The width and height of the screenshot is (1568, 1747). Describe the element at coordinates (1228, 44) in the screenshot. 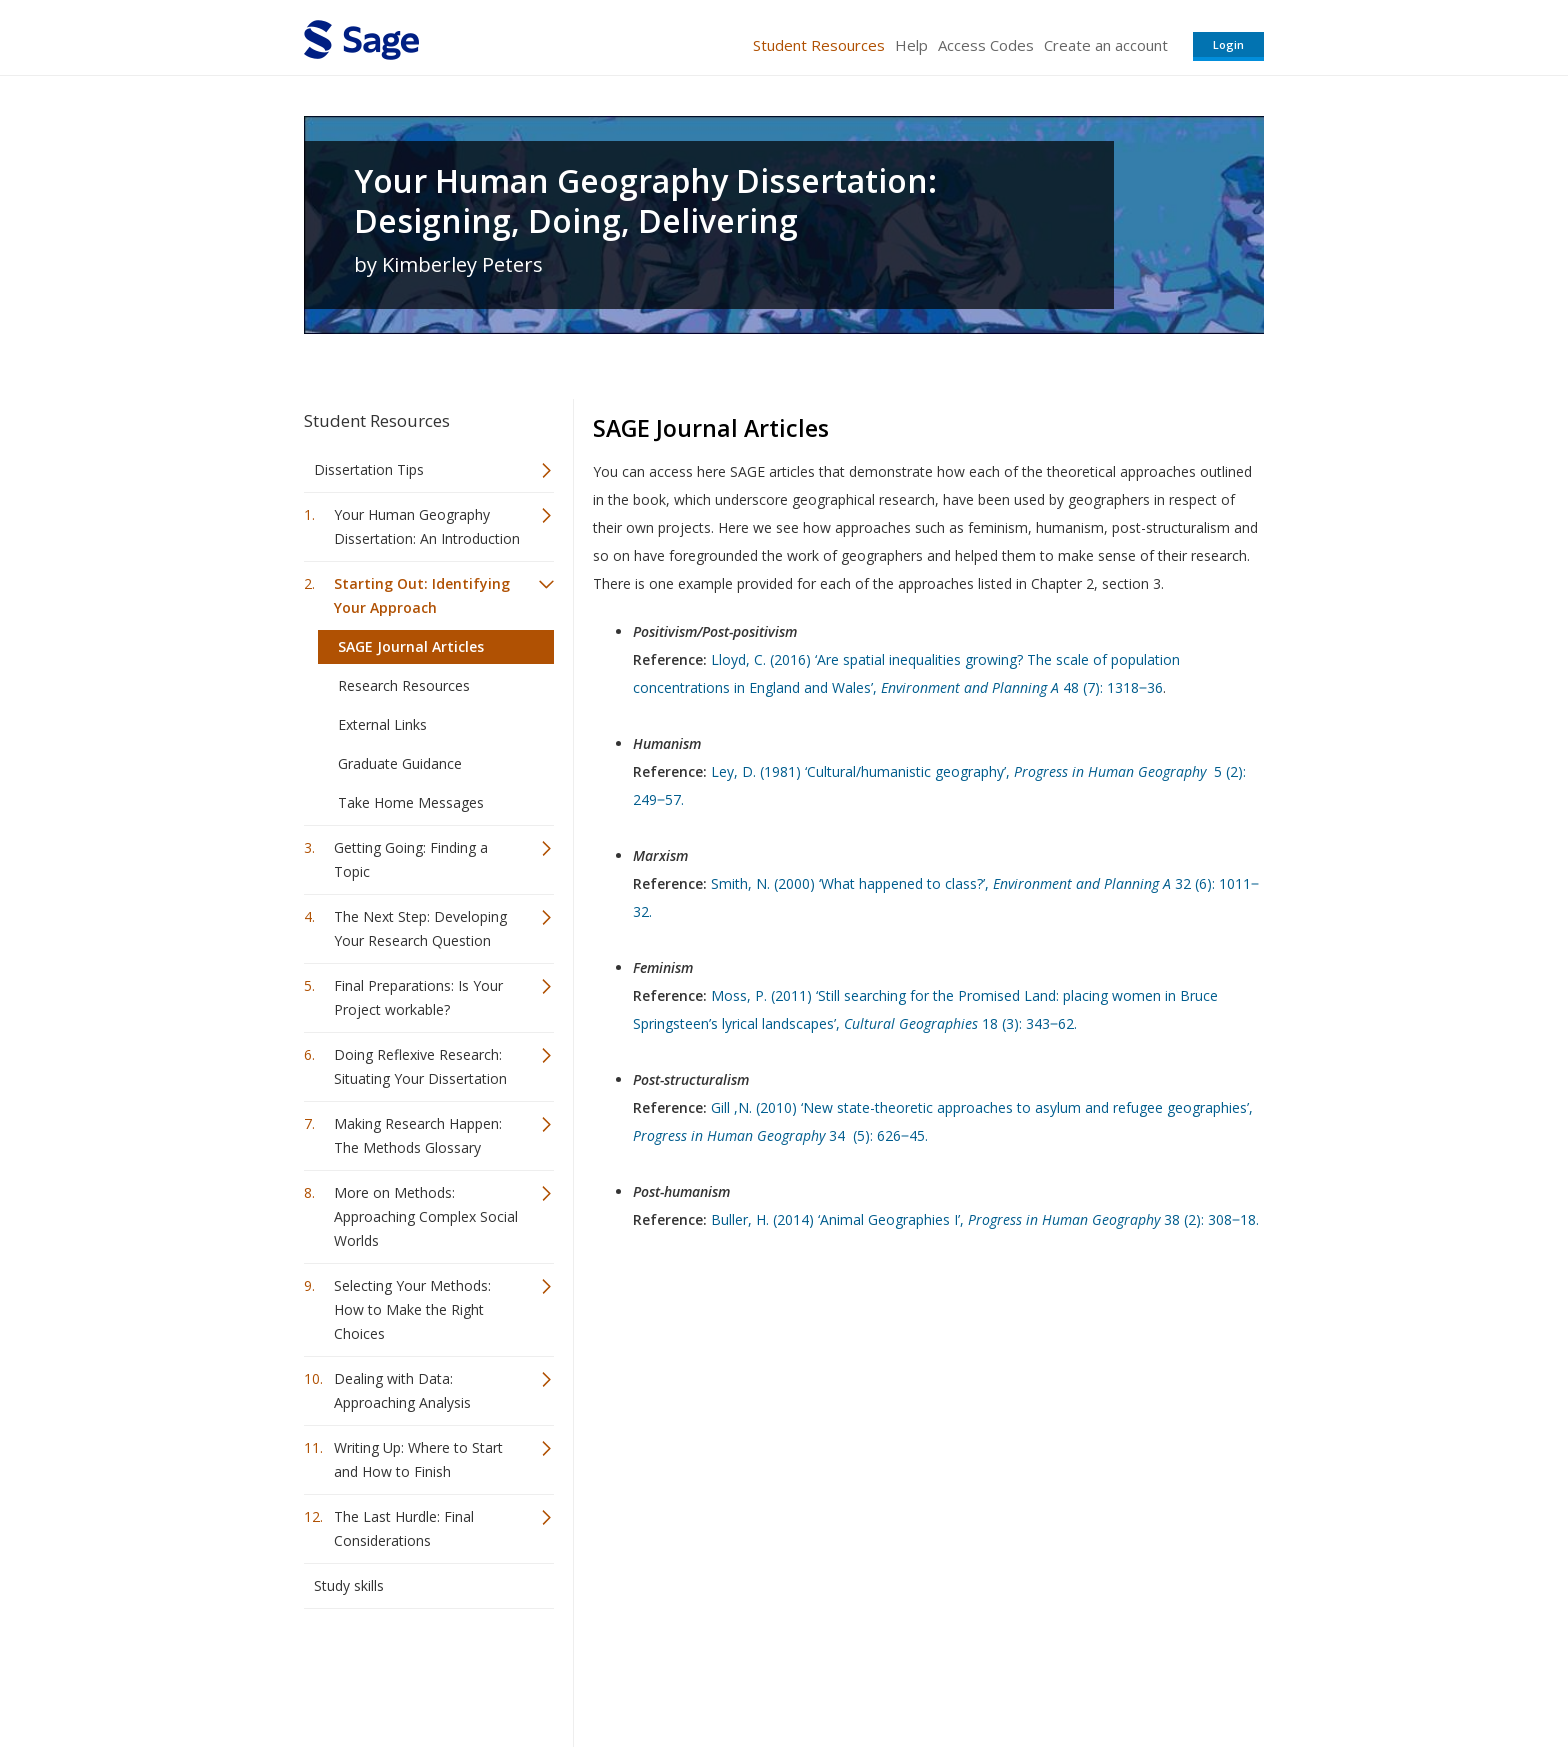

I see `Login` at that location.